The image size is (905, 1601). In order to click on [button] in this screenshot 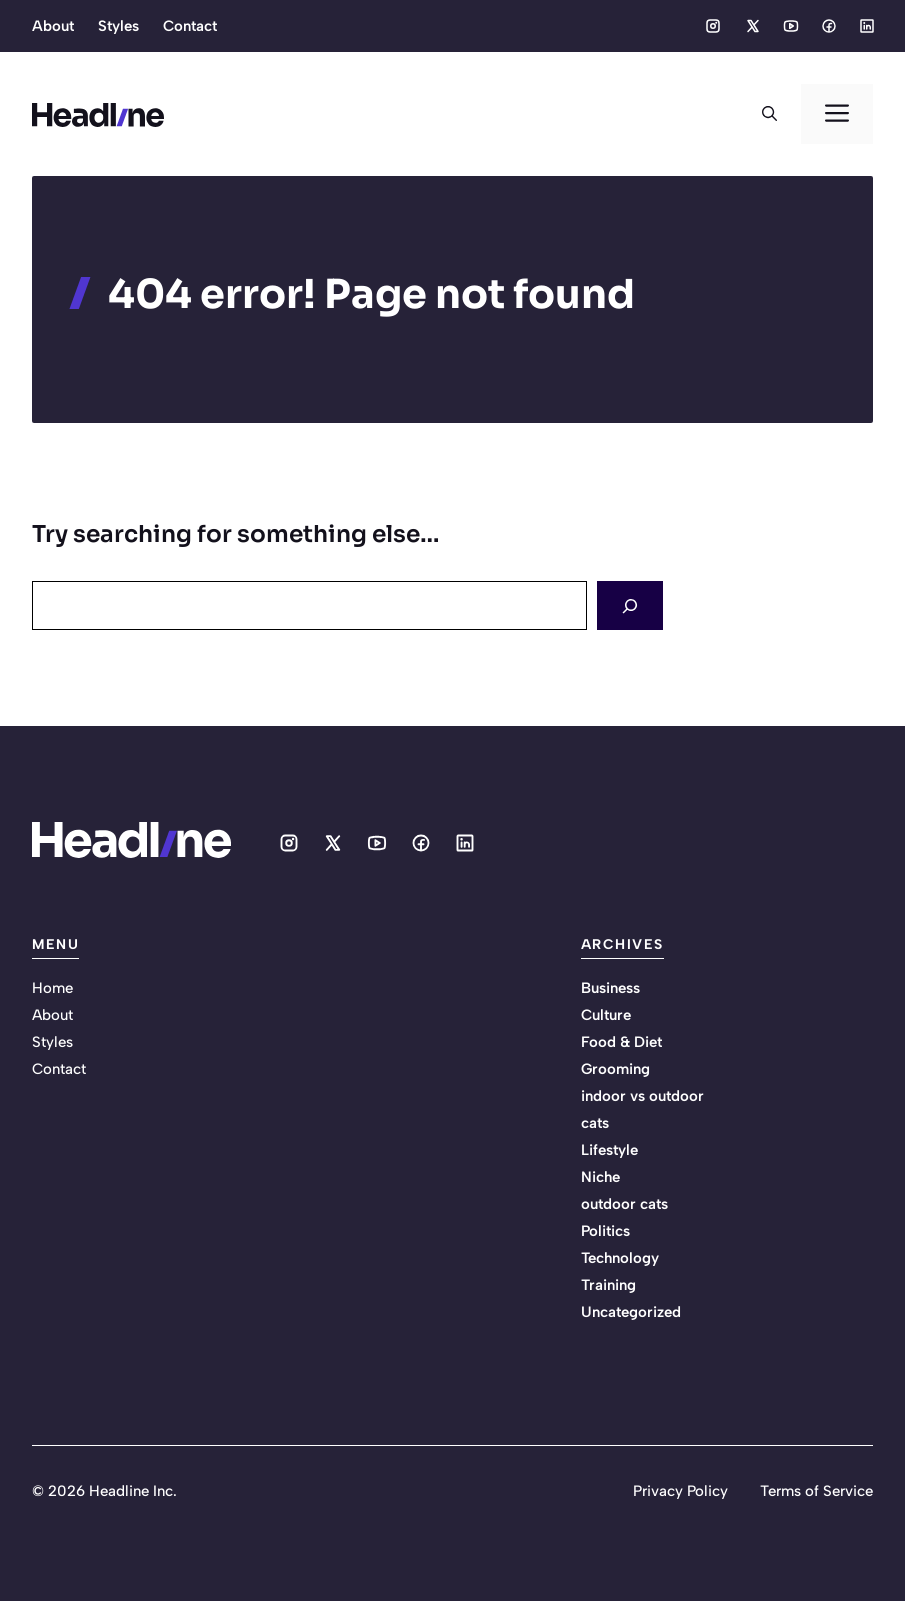, I will do `click(769, 114)`.